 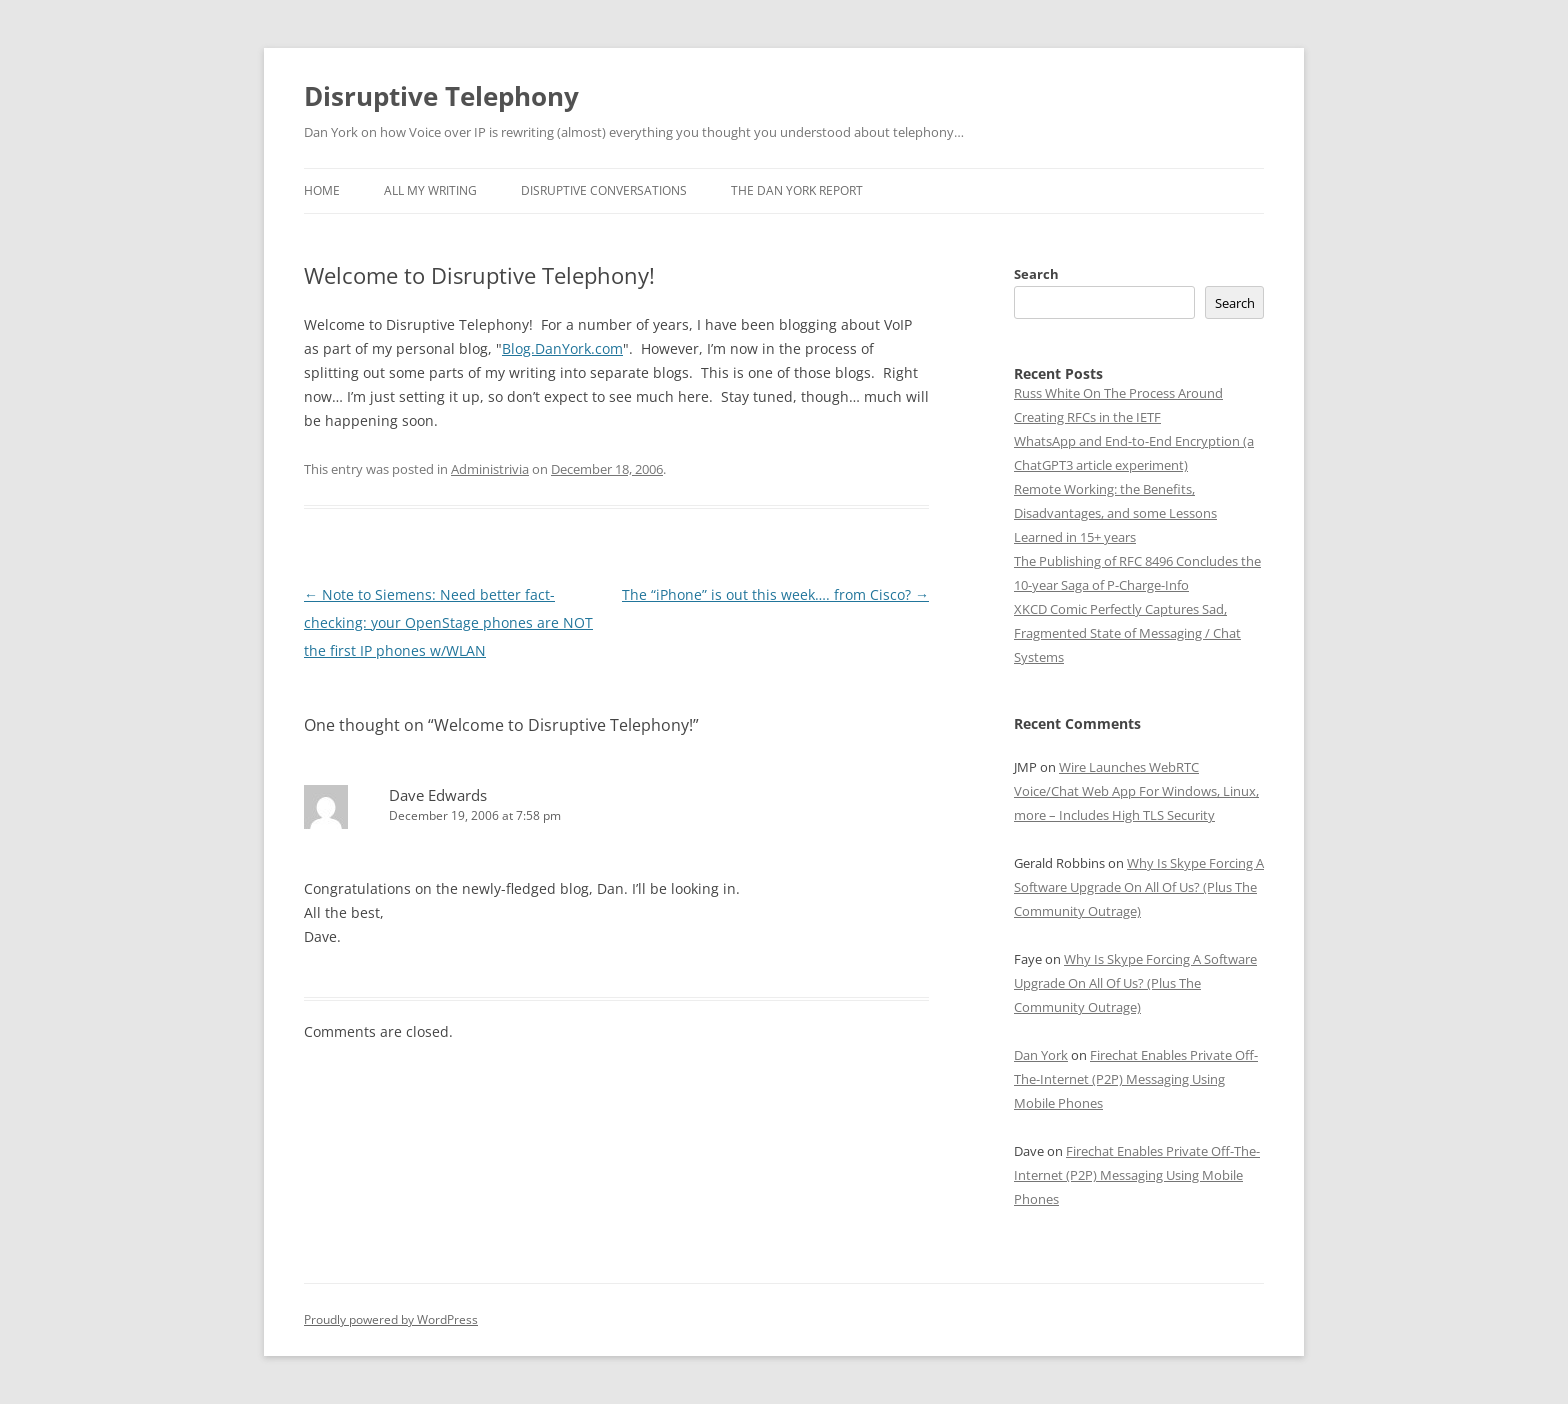 What do you see at coordinates (1115, 513) in the screenshot?
I see `Remote Working: the Benefits, Disadvantages, and some Lessons Learned in 15+ years` at bounding box center [1115, 513].